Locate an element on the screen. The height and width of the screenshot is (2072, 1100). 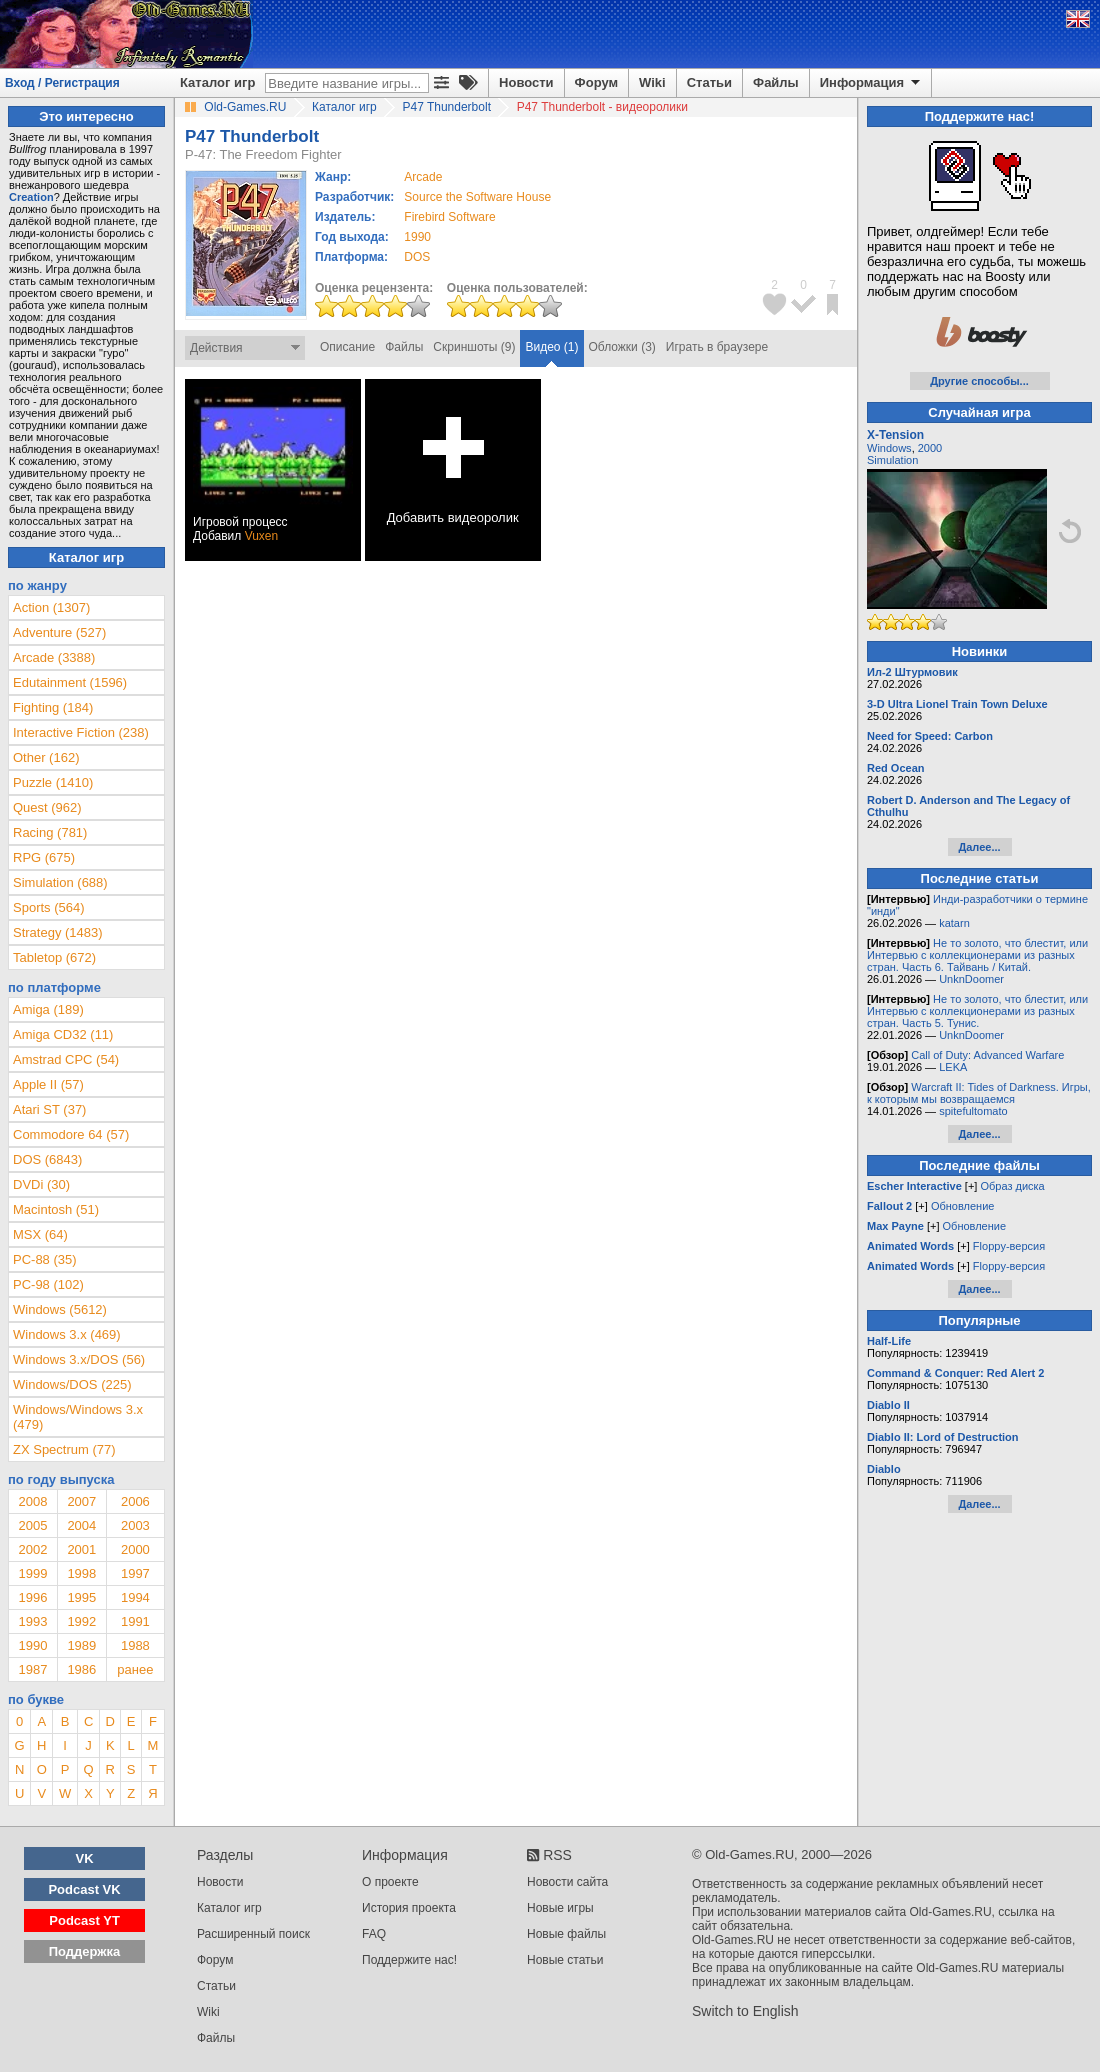
Racing (781) is located at coordinates (50, 832).